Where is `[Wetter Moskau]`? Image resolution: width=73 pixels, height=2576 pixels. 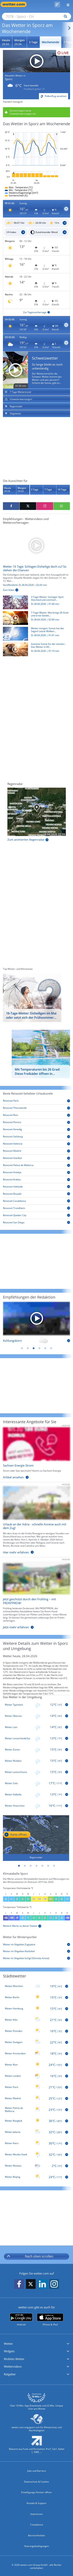
[Wetter Moskau] is located at coordinates (36, 2165).